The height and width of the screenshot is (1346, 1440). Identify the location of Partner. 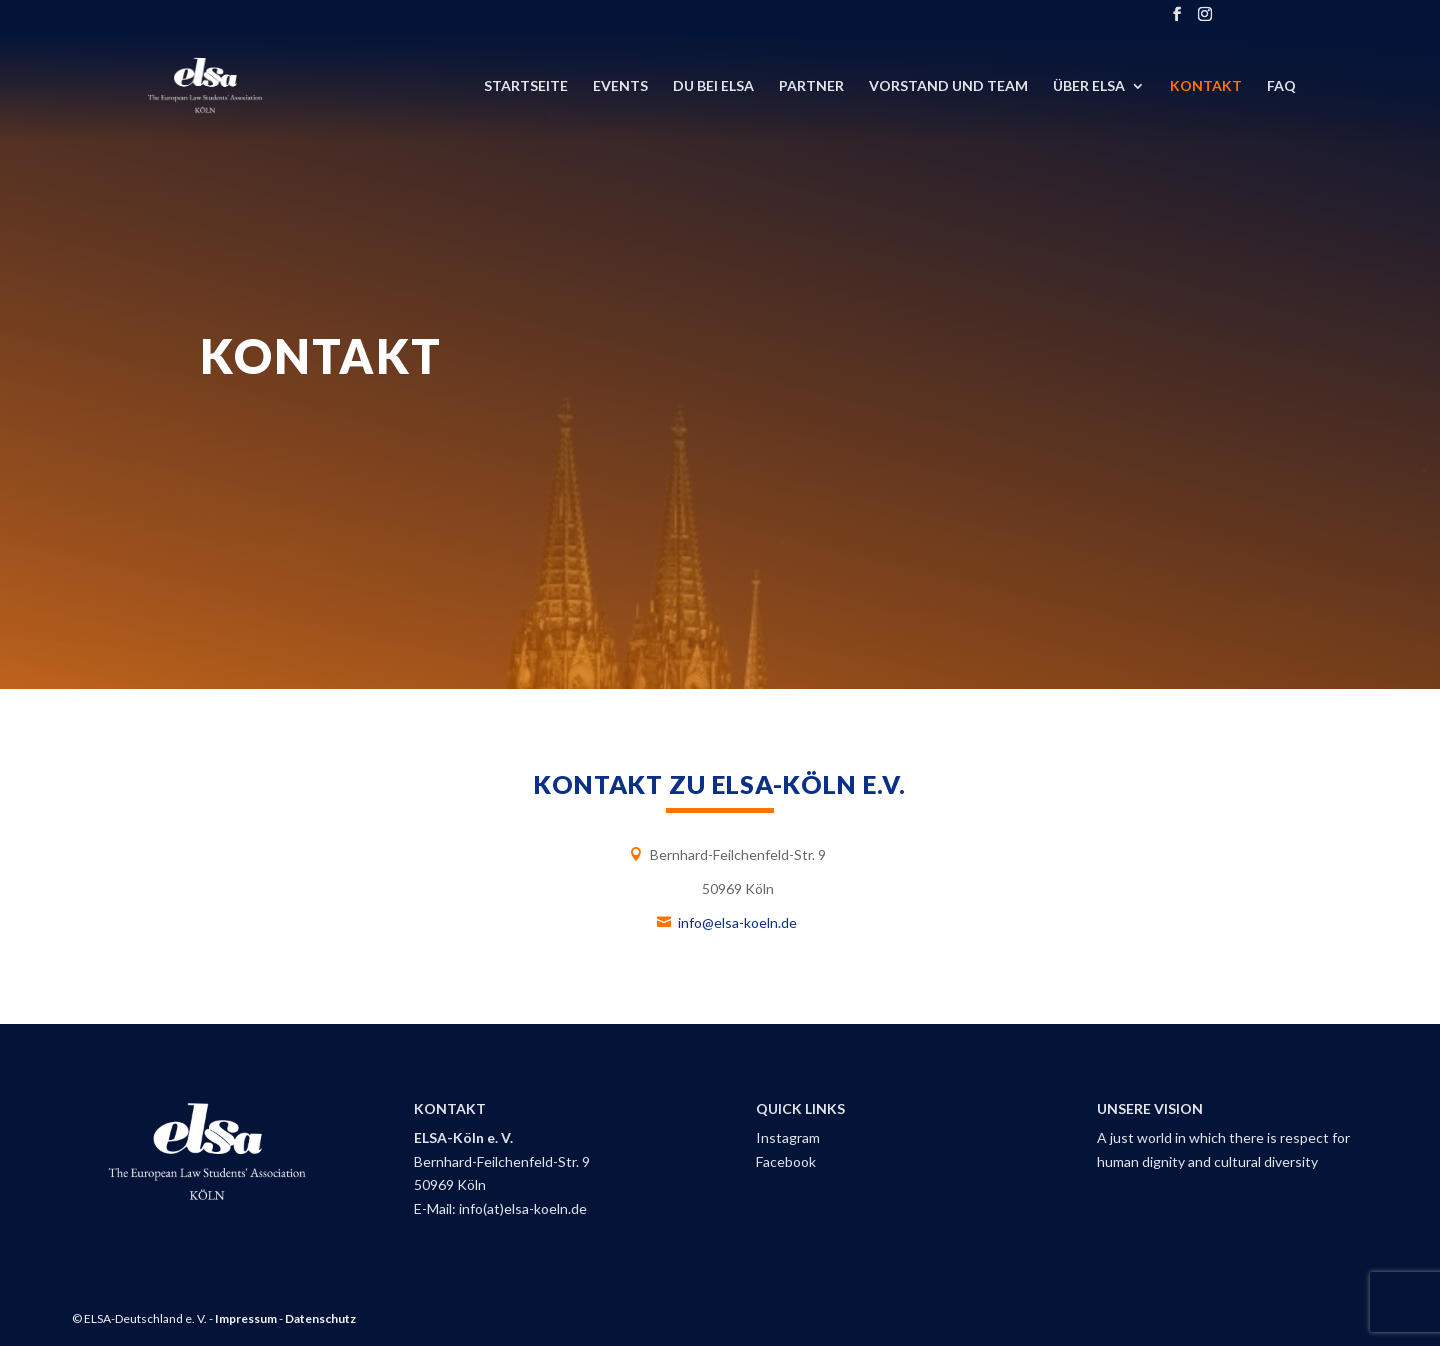
(811, 86).